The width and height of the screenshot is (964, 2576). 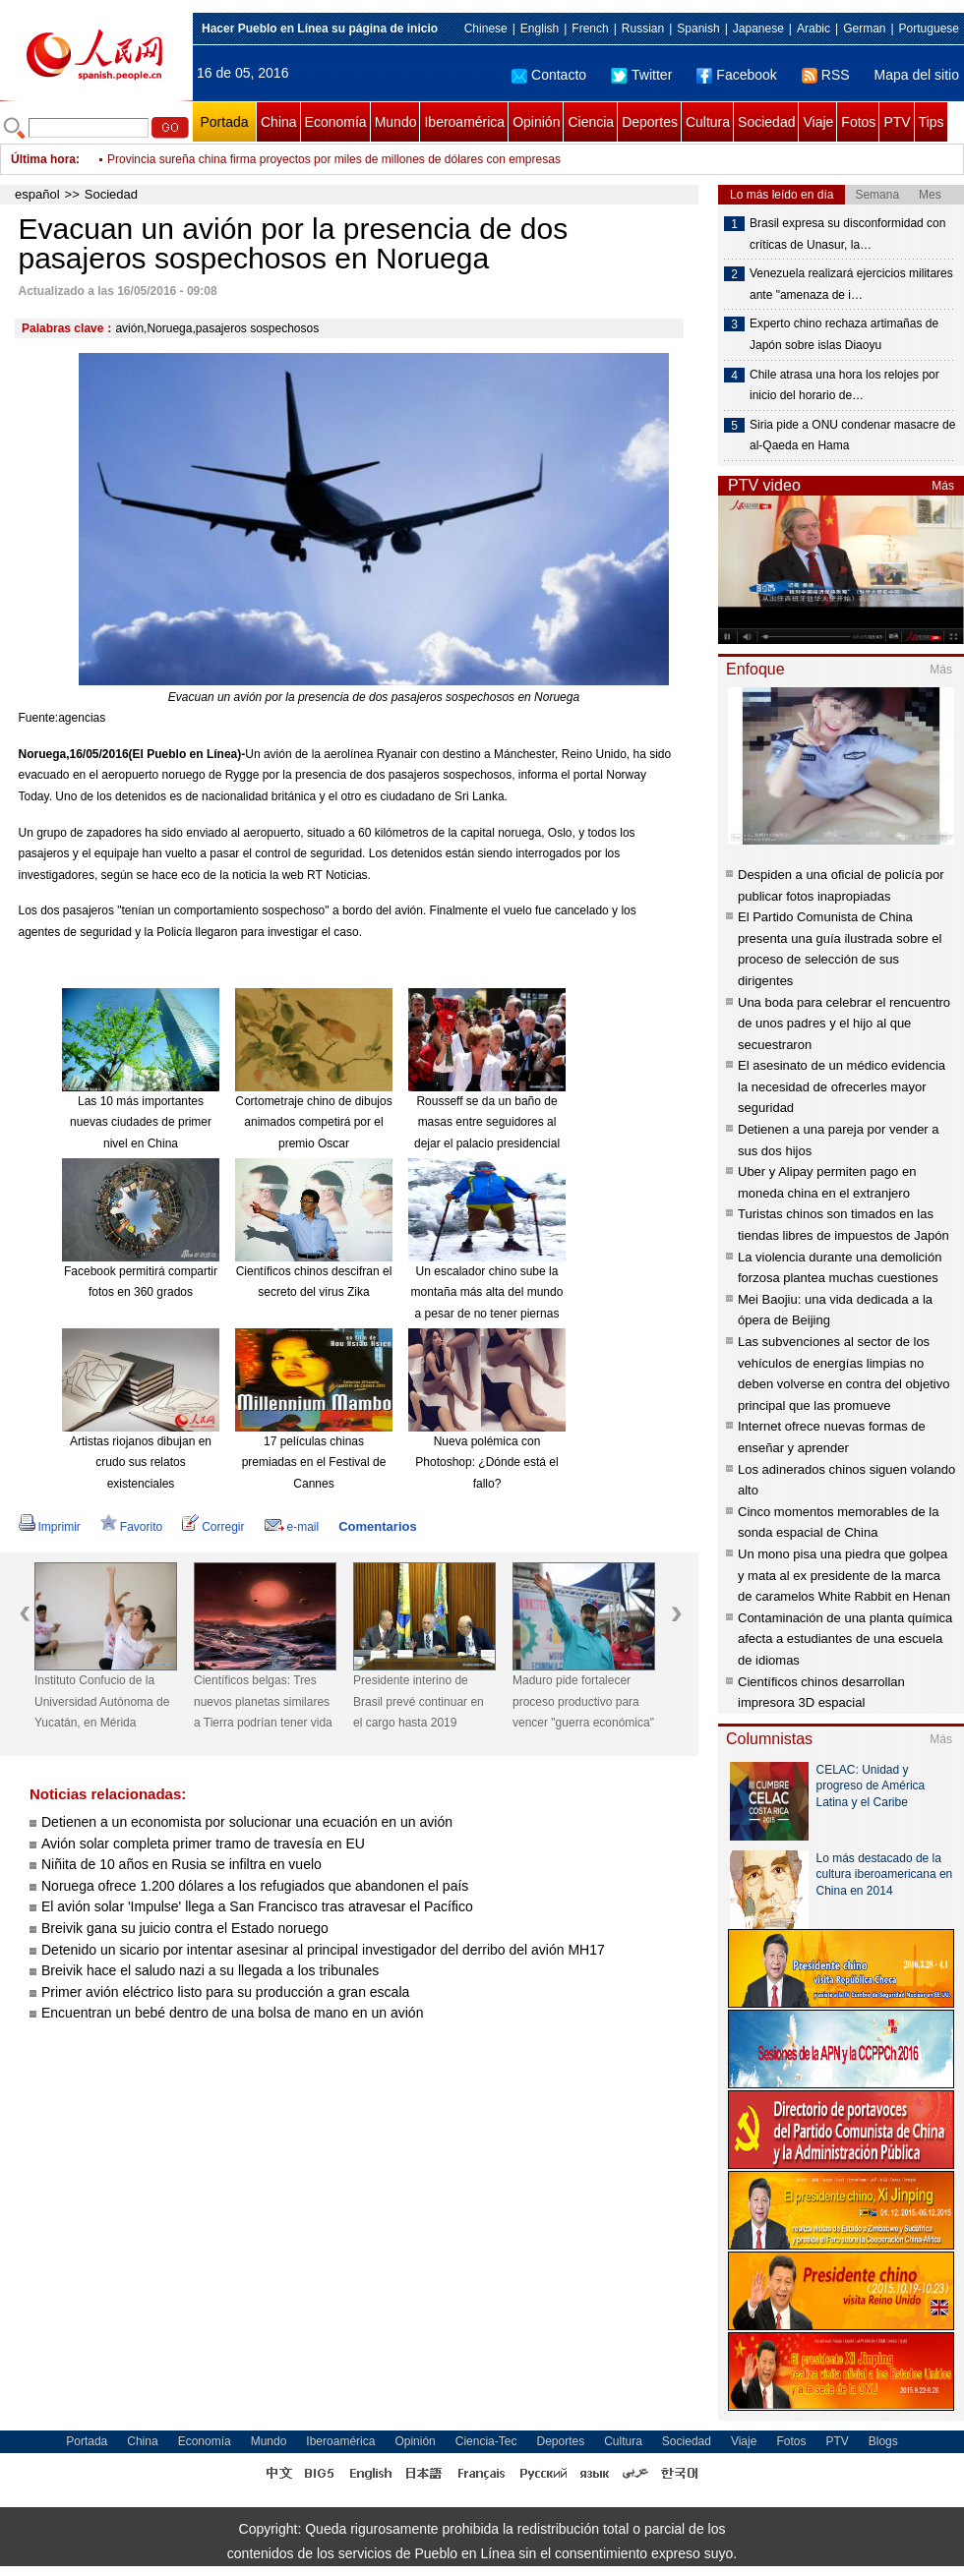 What do you see at coordinates (181, 1864) in the screenshot?
I see `Niñita de 10 años en Rusia se infiltra en vuelo` at bounding box center [181, 1864].